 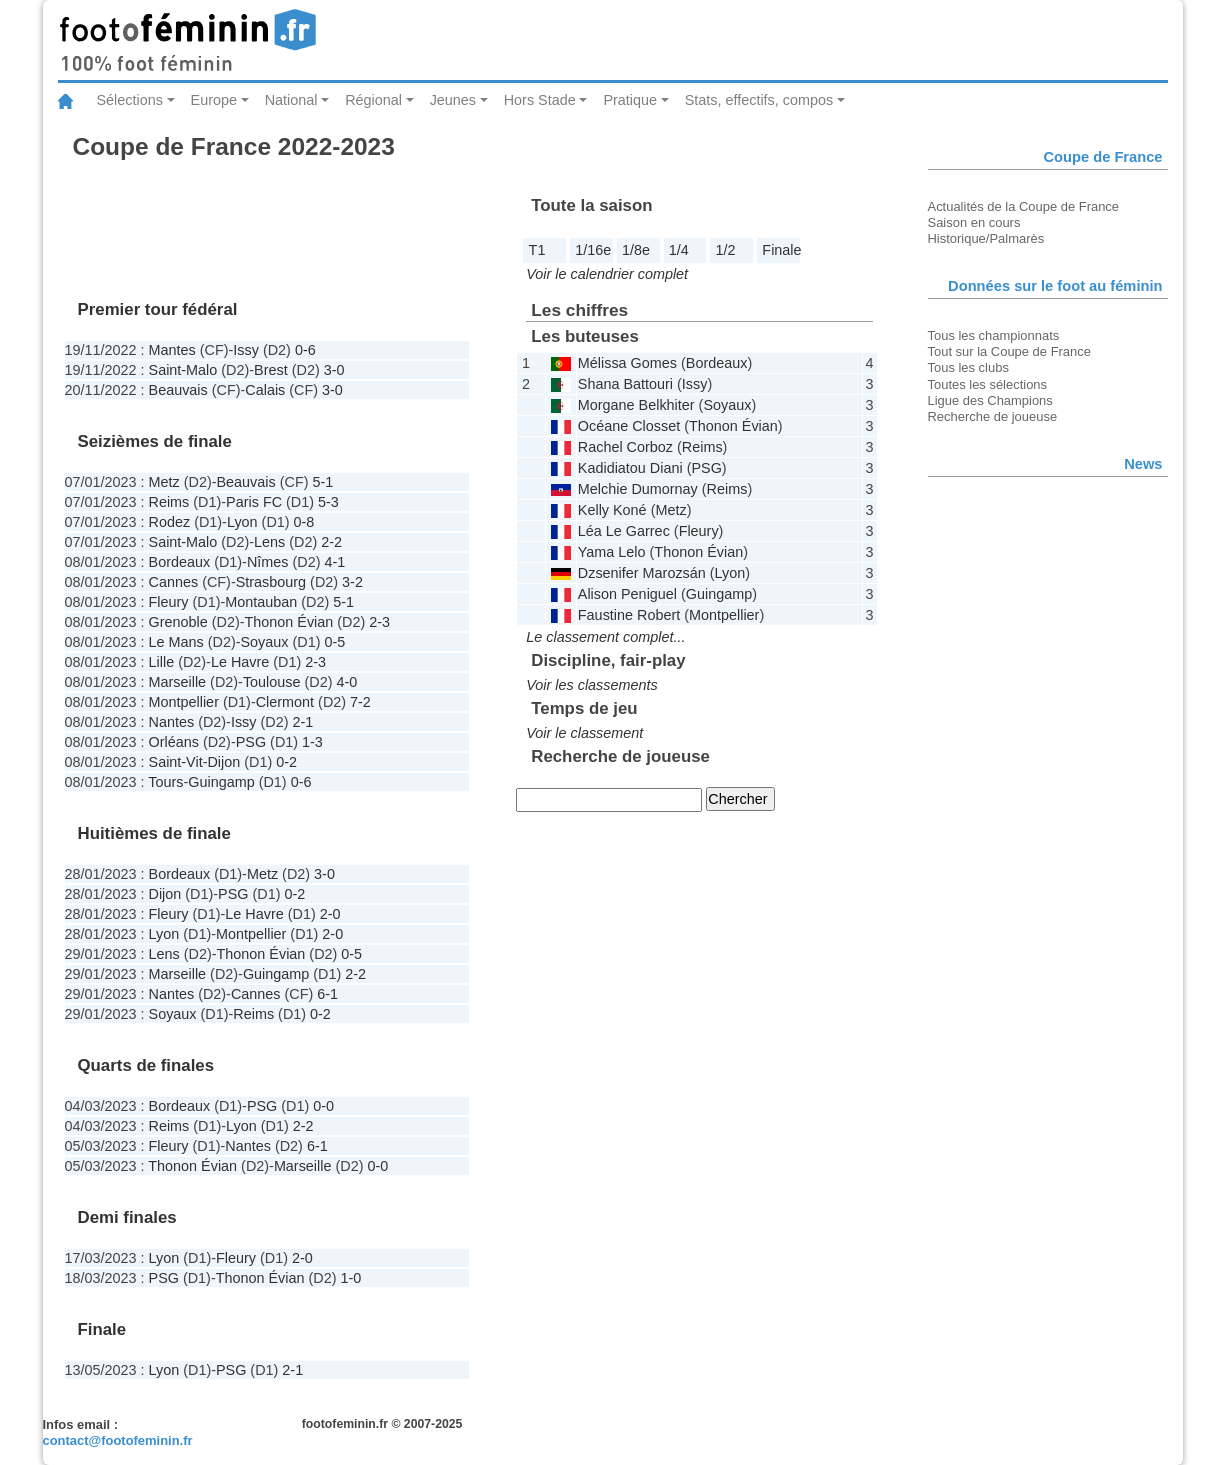 I want to click on Stats, effectifs, compos, so click(x=759, y=100).